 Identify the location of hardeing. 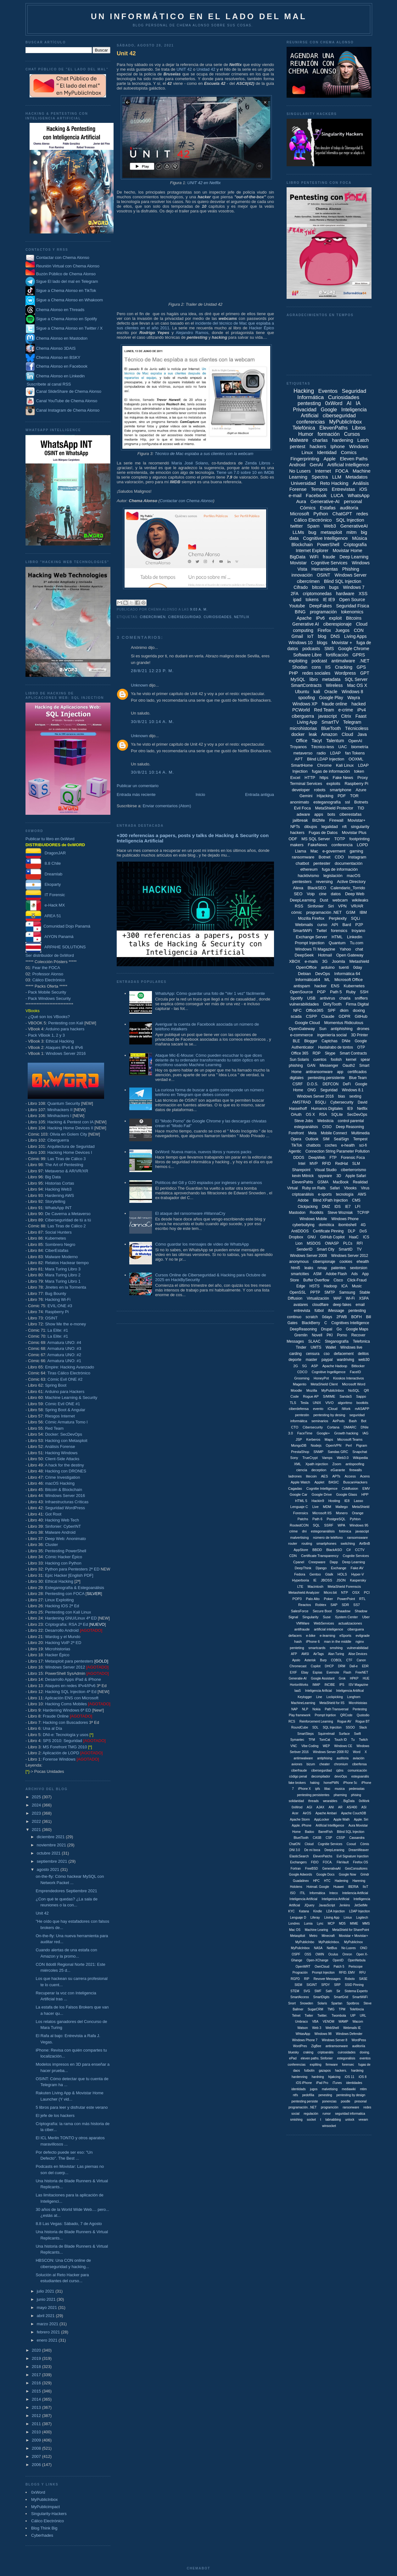
(357, 2070).